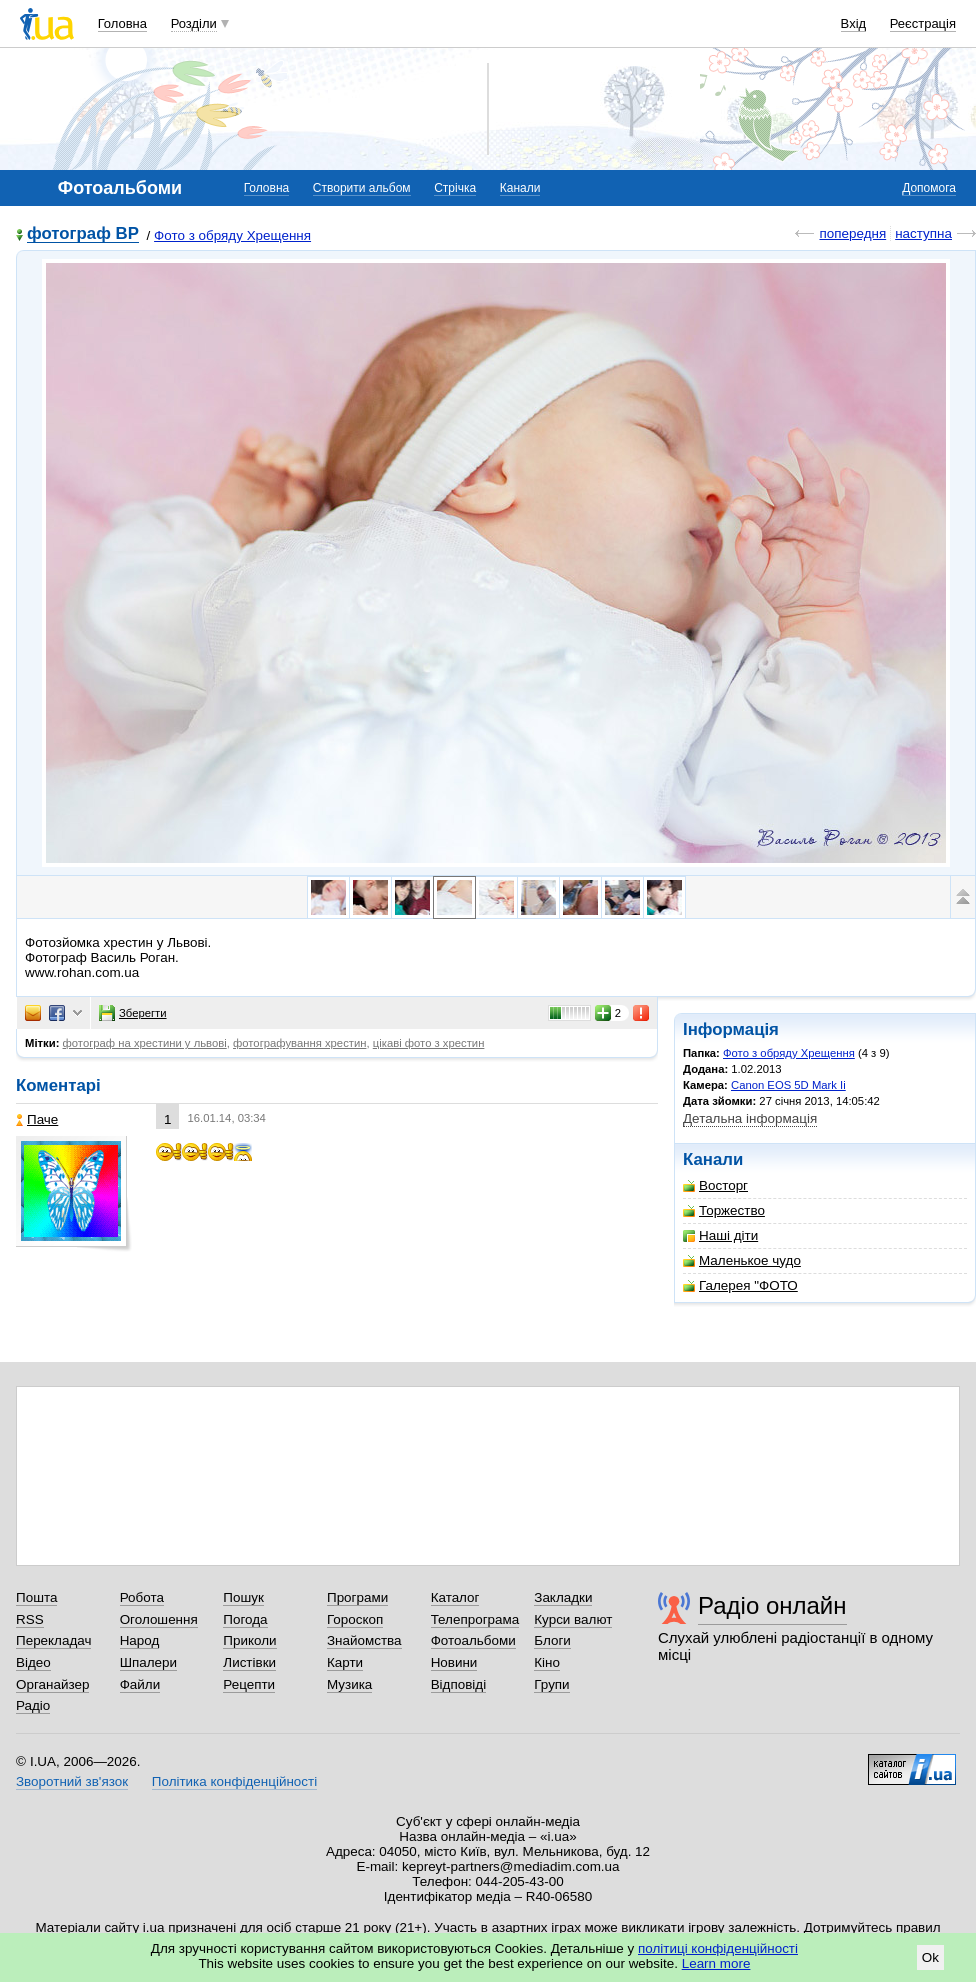 The width and height of the screenshot is (976, 1982). I want to click on Оголошення, so click(159, 1619).